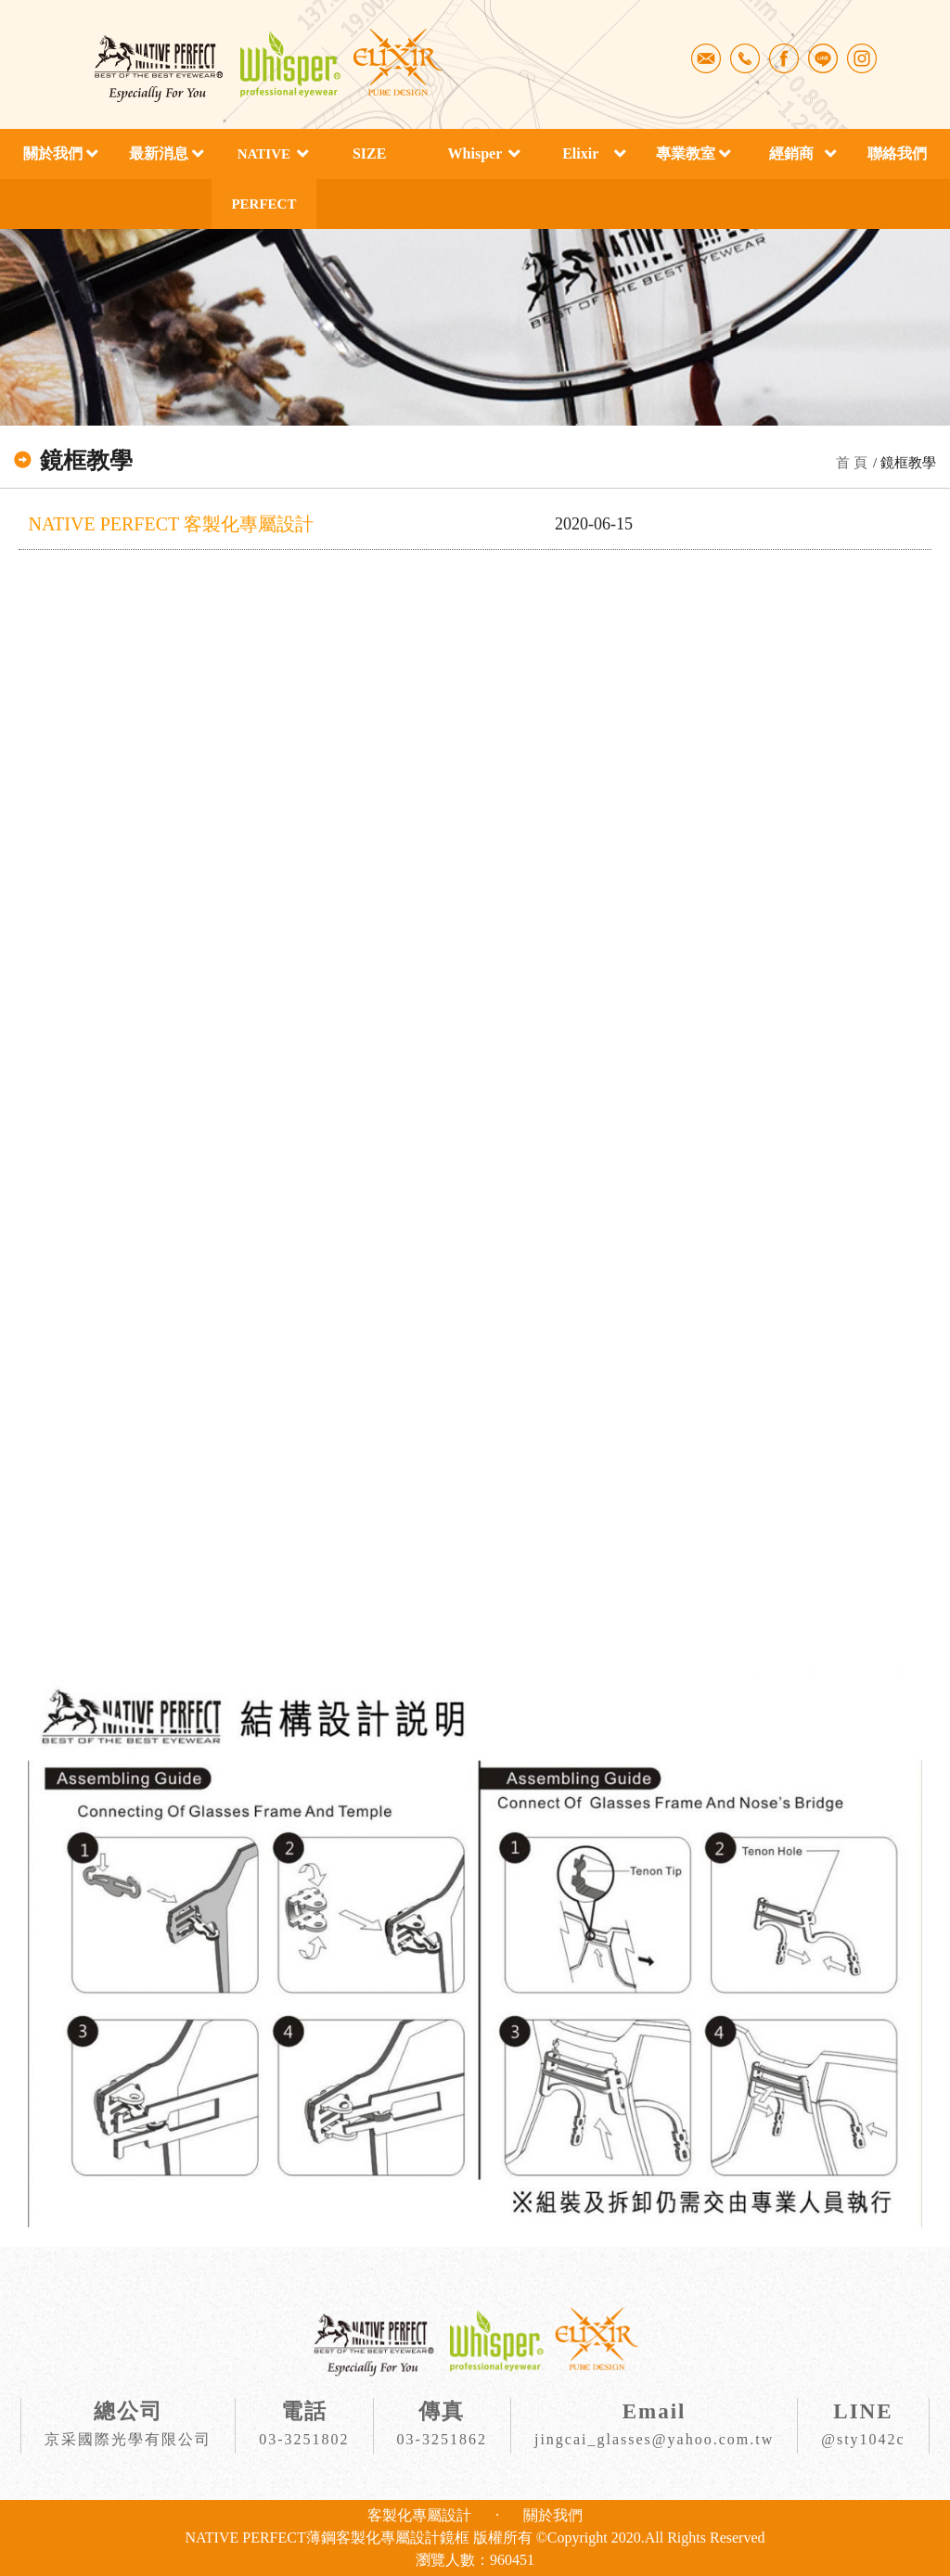 The width and height of the screenshot is (950, 2576). What do you see at coordinates (863, 2439) in the screenshot?
I see `@sty1042c` at bounding box center [863, 2439].